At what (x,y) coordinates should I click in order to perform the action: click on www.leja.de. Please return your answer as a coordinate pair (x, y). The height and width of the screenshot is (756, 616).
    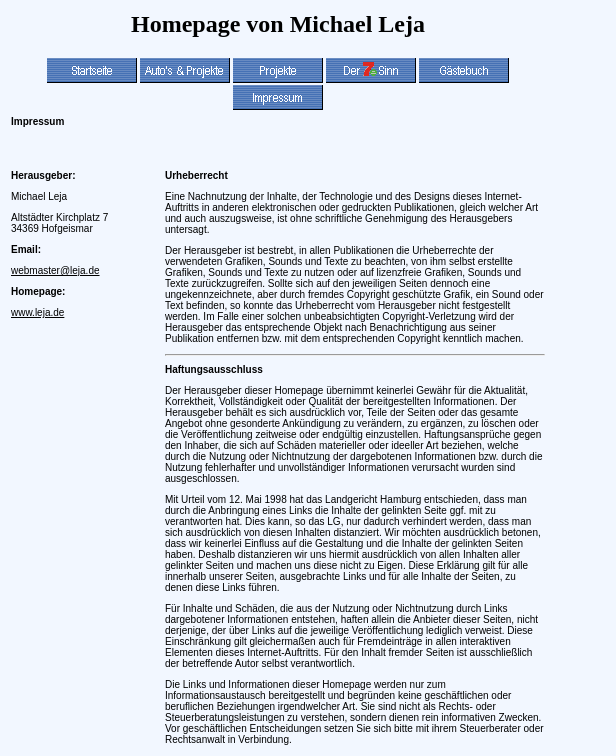
    Looking at the image, I should click on (37, 312).